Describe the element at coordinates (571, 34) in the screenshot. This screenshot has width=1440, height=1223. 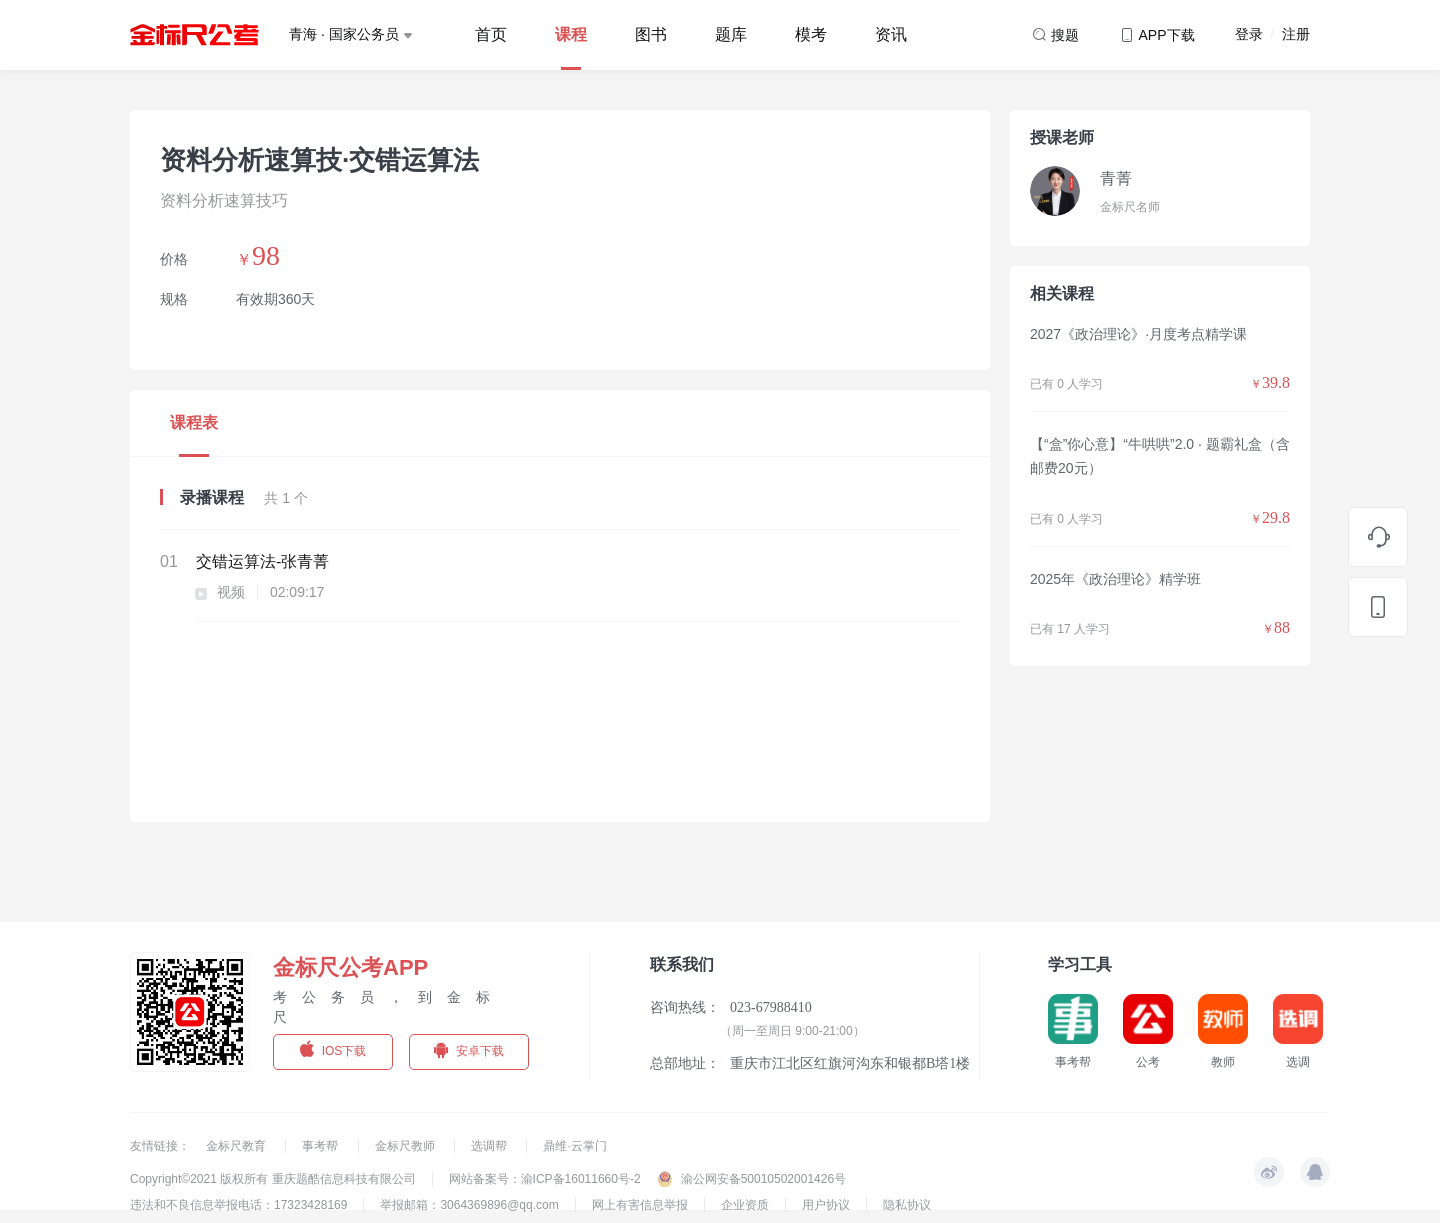
I see `课程` at that location.